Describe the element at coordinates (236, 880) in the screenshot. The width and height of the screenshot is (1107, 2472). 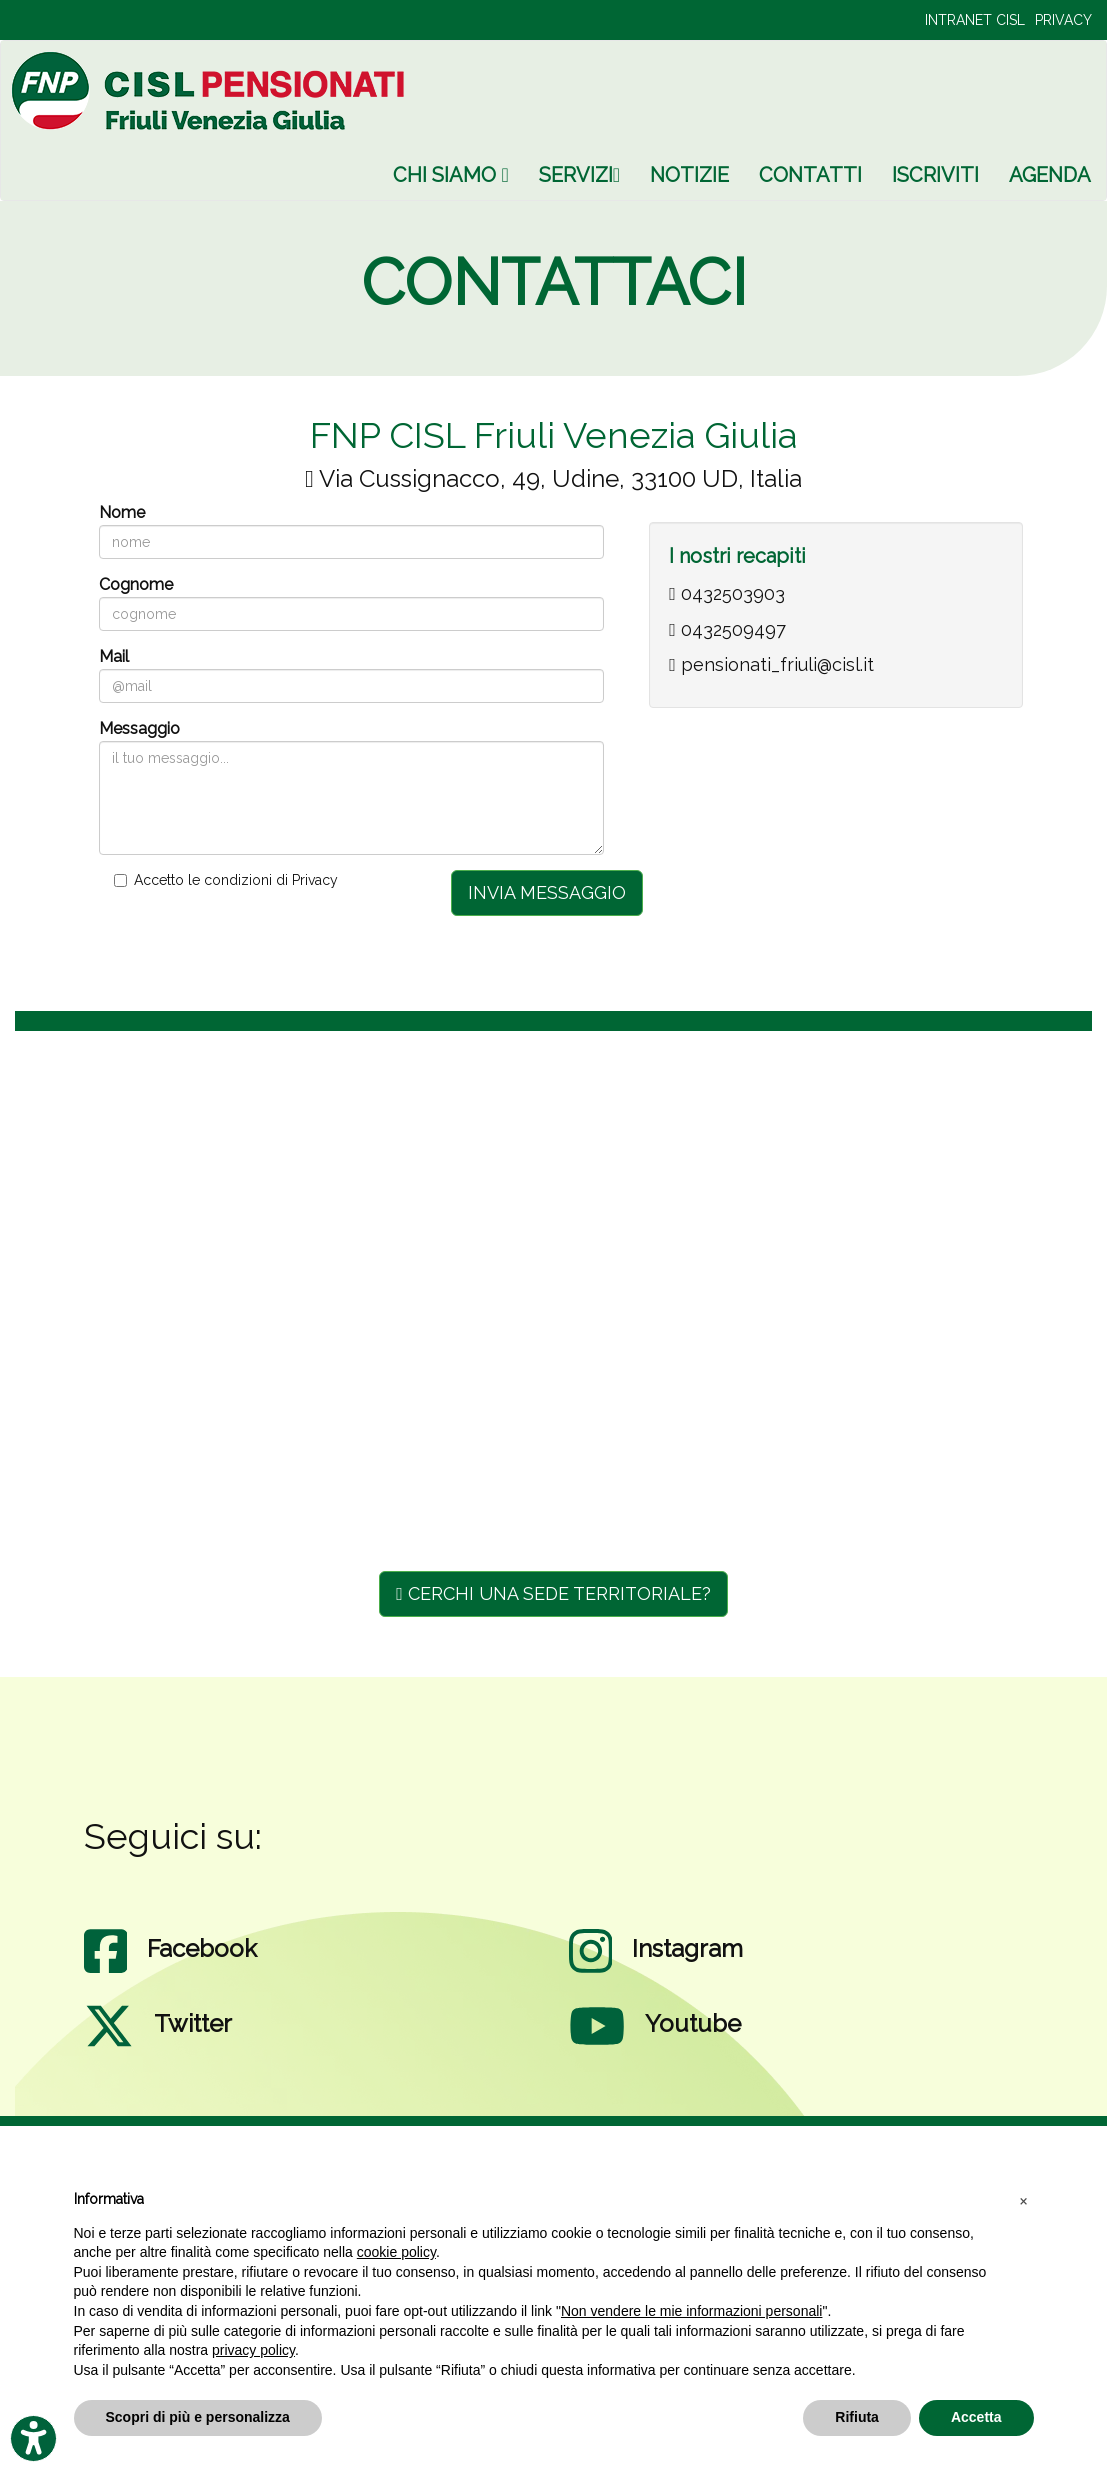
I see `Accetto le condizioni di Privacy` at that location.